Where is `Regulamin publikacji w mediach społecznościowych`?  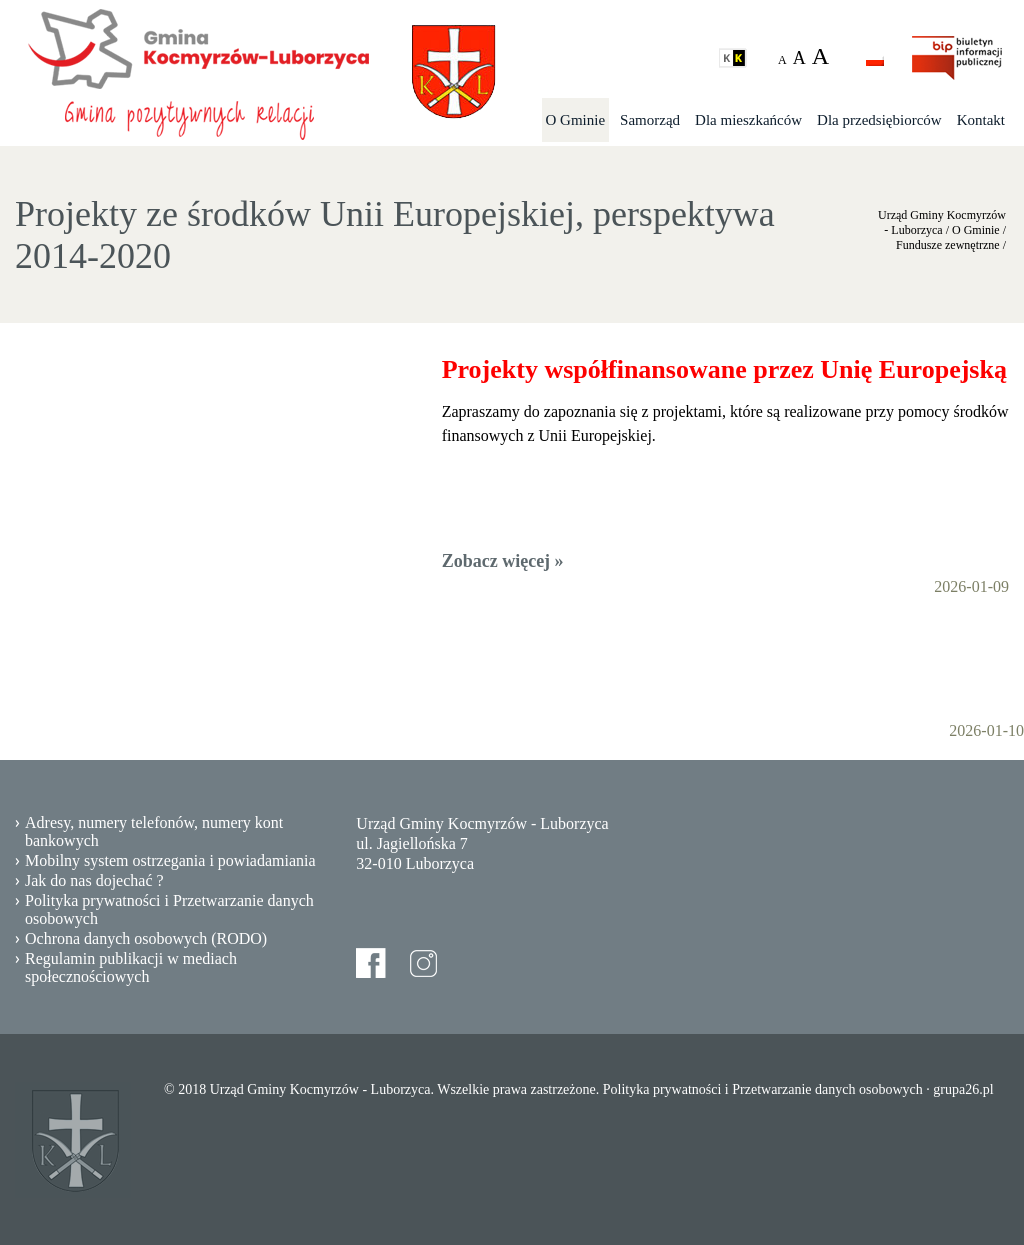
Regulamin publikacji w mediach społecznościowych is located at coordinates (131, 967).